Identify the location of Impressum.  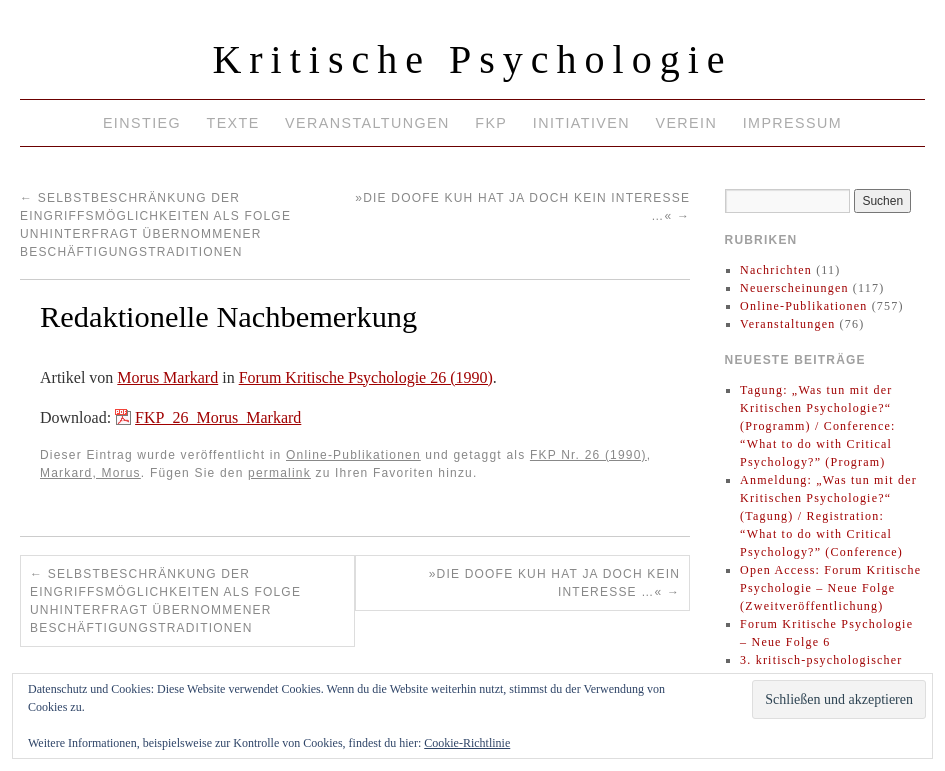
(792, 123).